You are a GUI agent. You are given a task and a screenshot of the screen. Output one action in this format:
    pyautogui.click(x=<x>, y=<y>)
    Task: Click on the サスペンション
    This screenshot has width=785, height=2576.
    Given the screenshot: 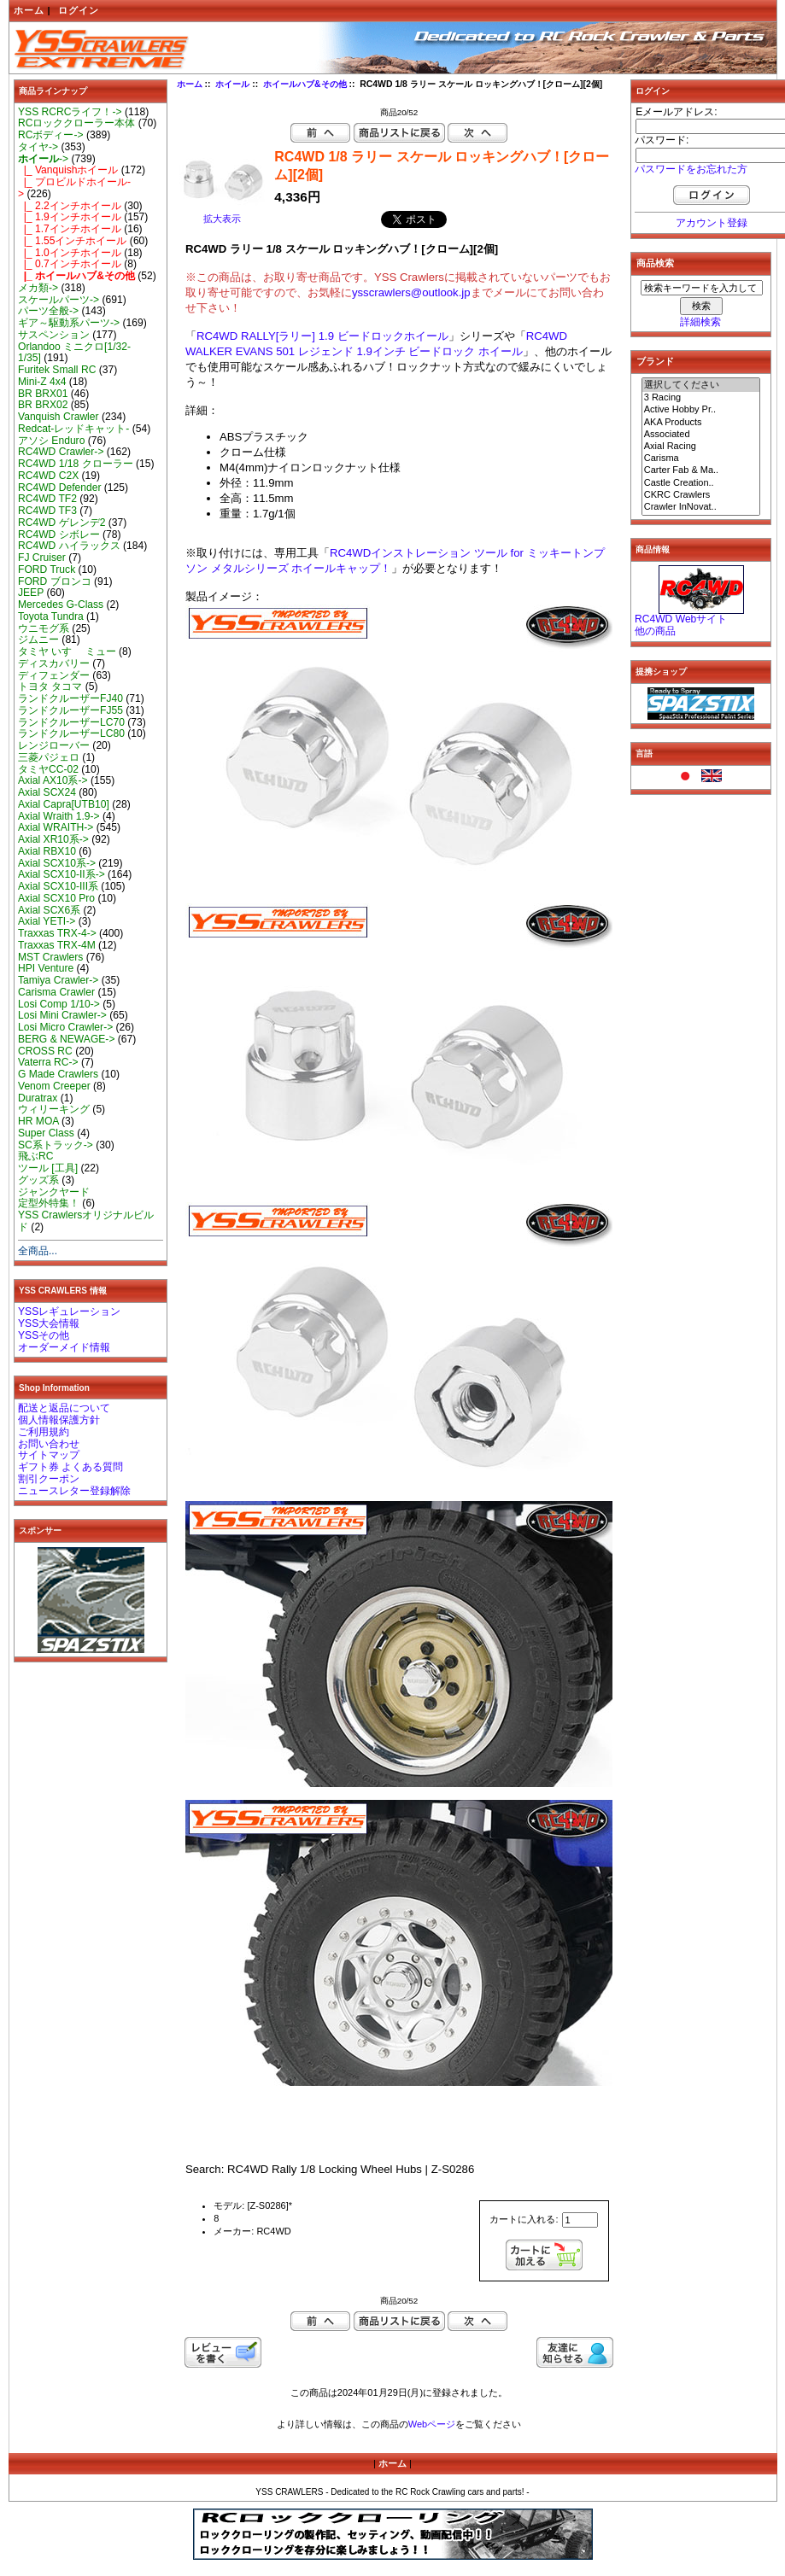 What is the action you would take?
    pyautogui.click(x=54, y=335)
    